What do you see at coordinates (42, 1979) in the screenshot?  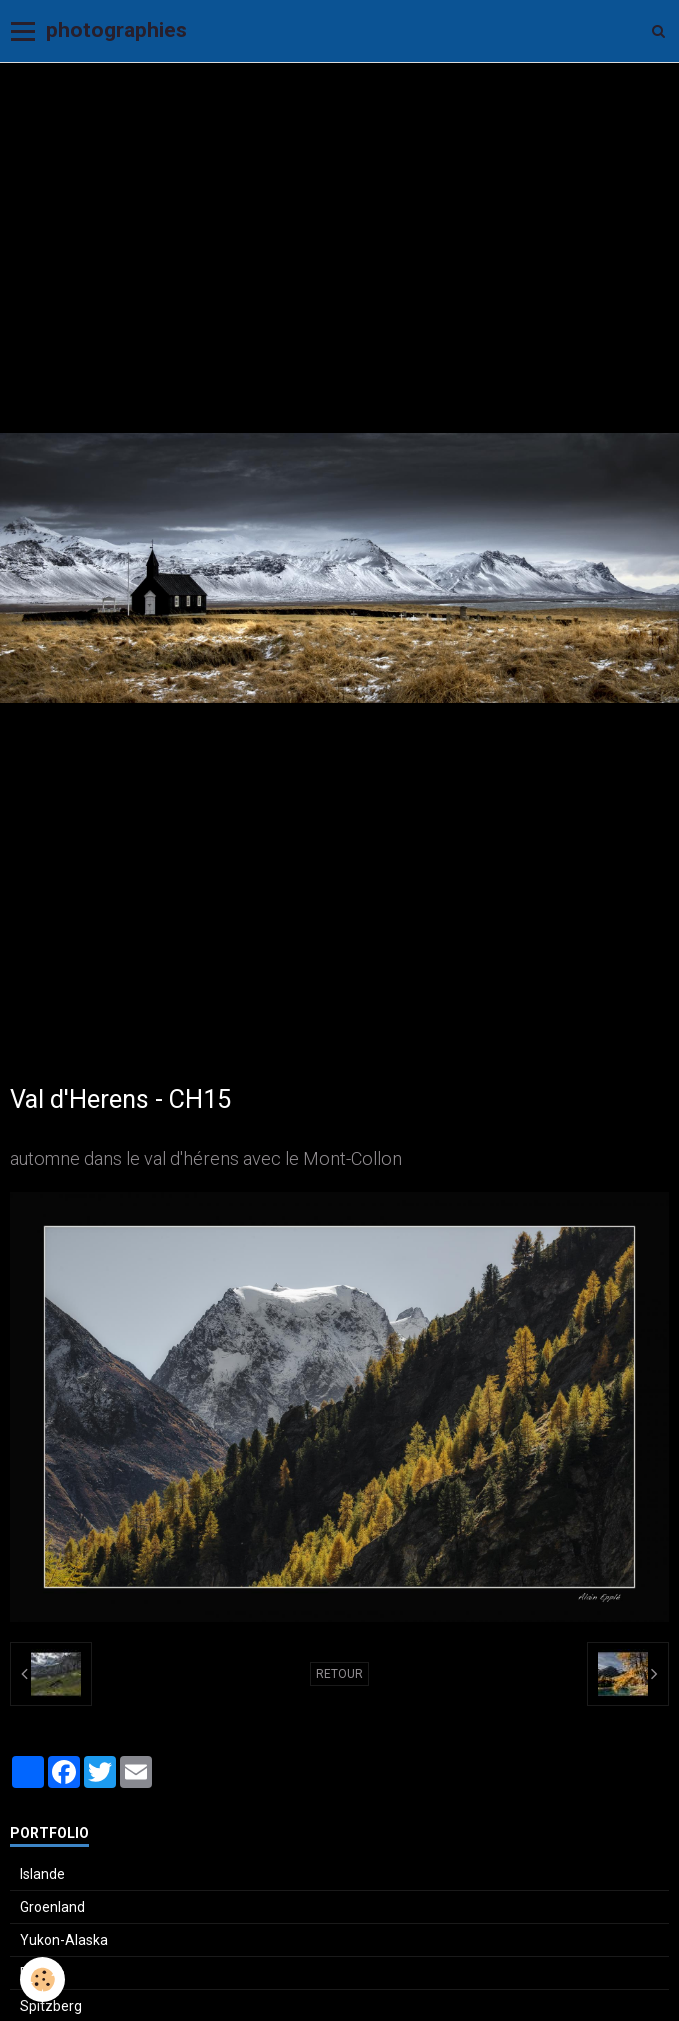 I see `[Cookie]` at bounding box center [42, 1979].